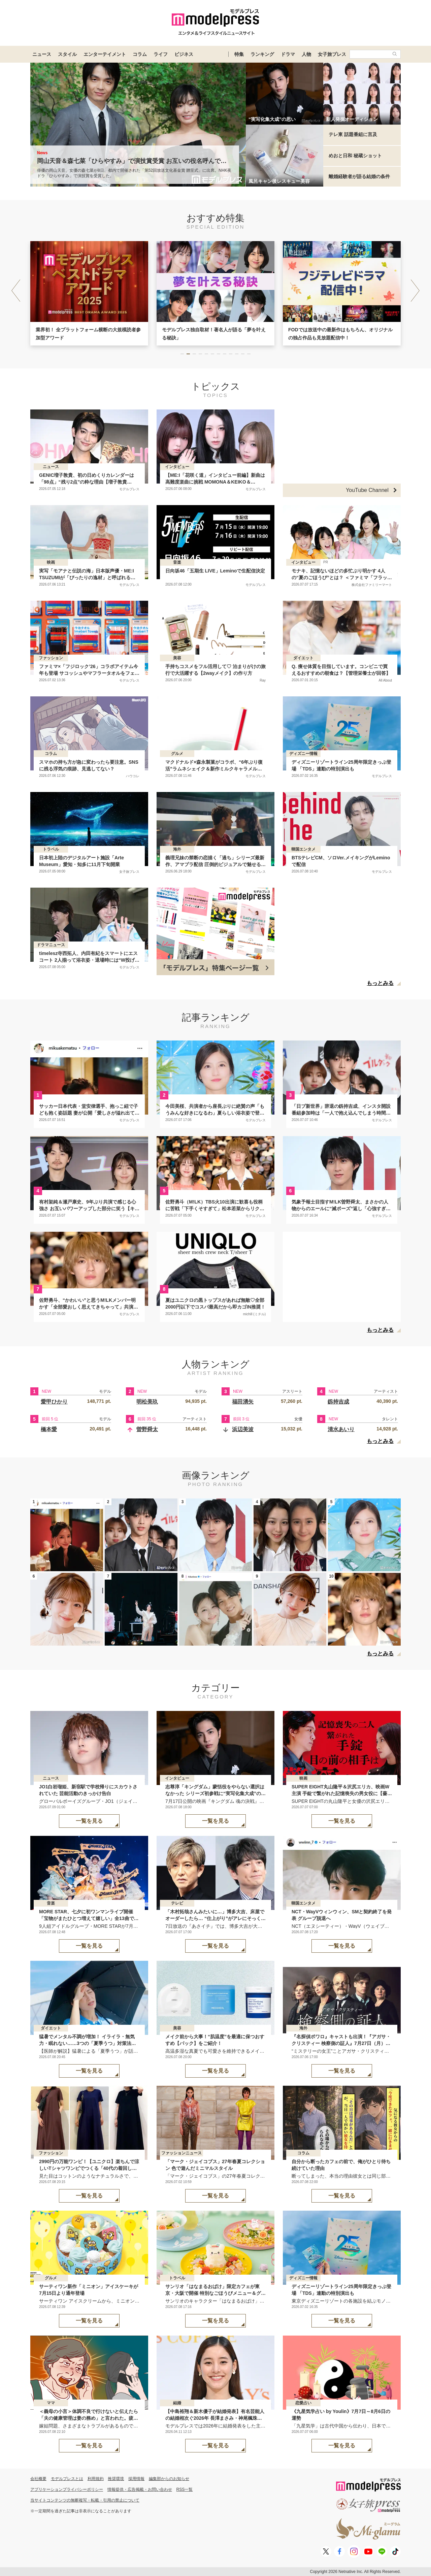  What do you see at coordinates (415, 290) in the screenshot?
I see `[button]` at bounding box center [415, 290].